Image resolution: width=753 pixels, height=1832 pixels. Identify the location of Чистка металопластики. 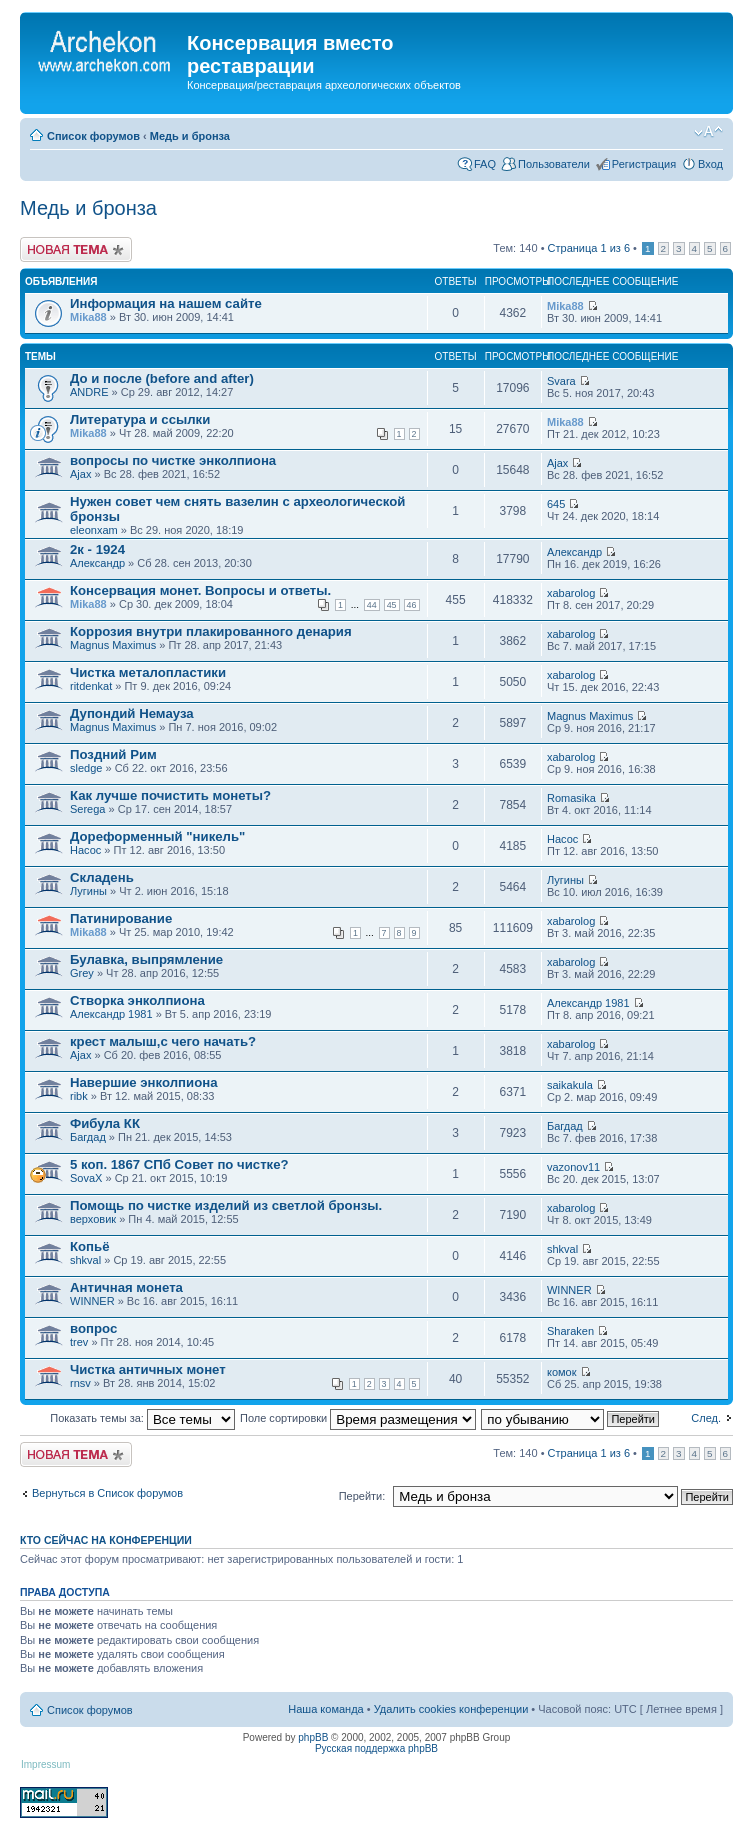
(148, 672).